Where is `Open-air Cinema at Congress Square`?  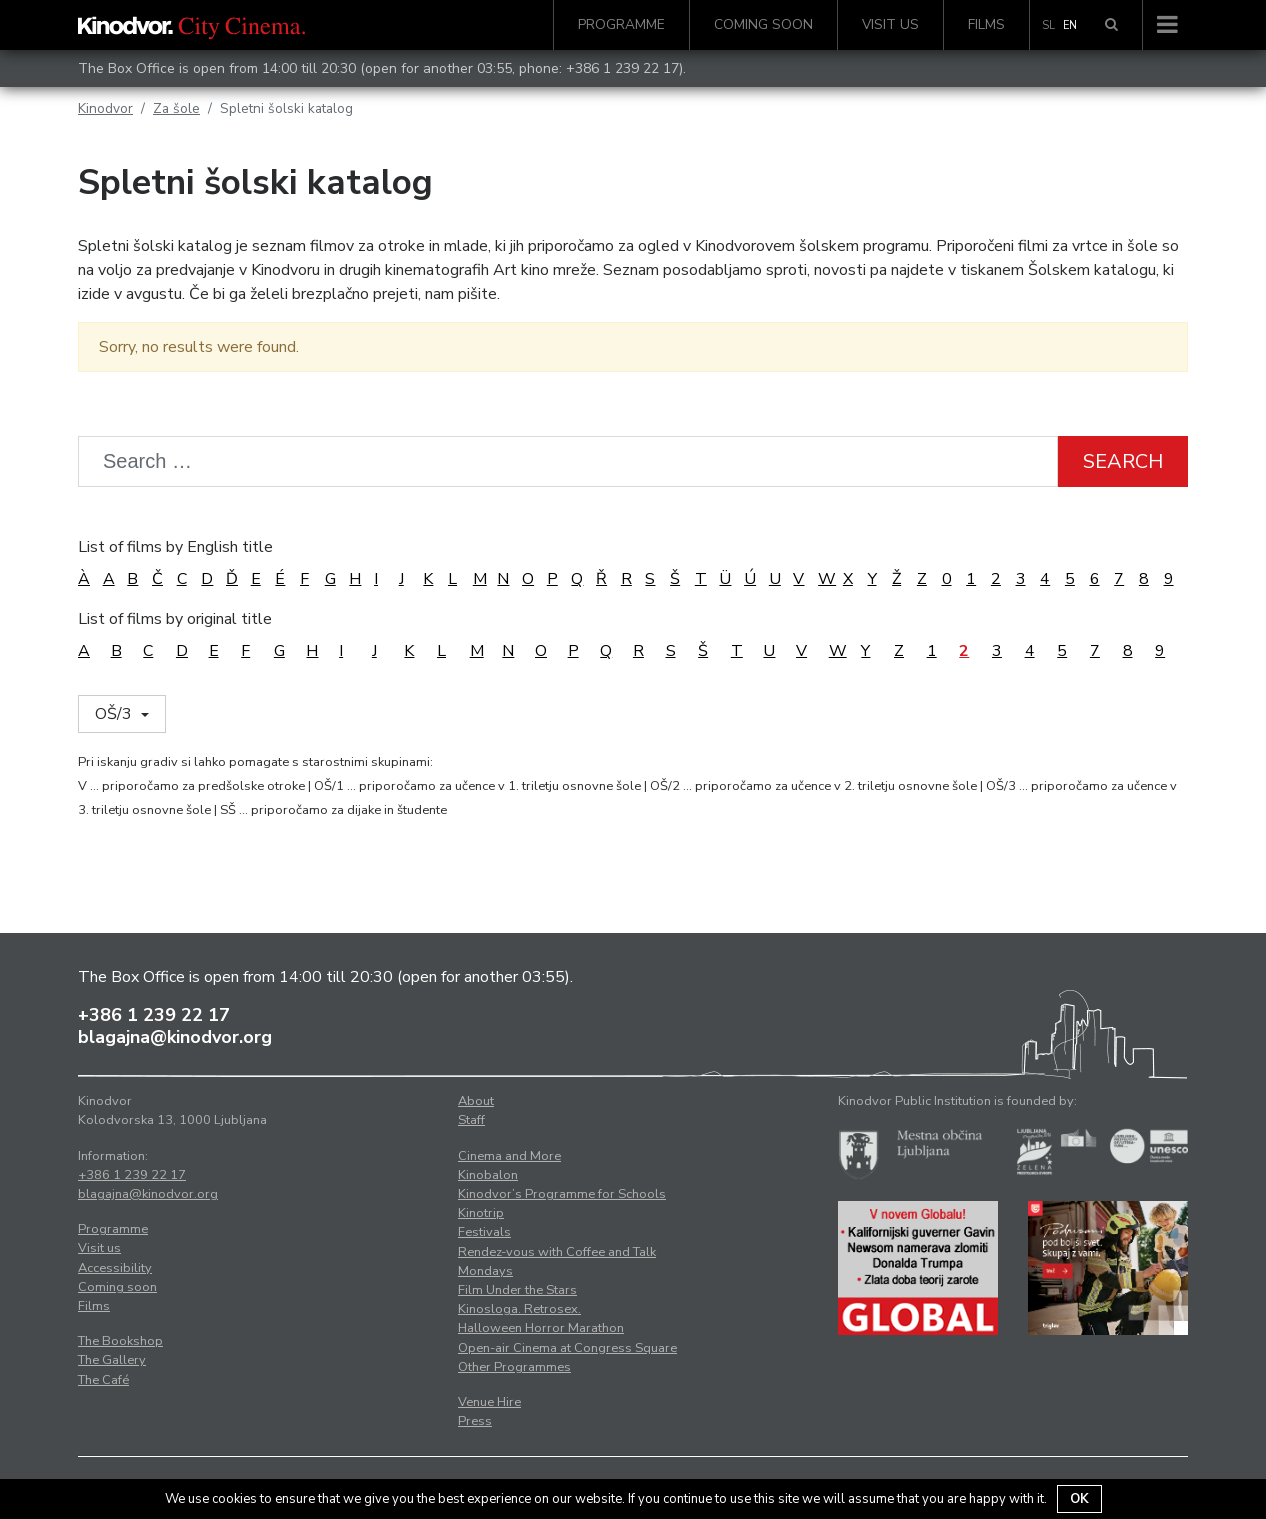 Open-air Cinema at Congress Square is located at coordinates (567, 1348).